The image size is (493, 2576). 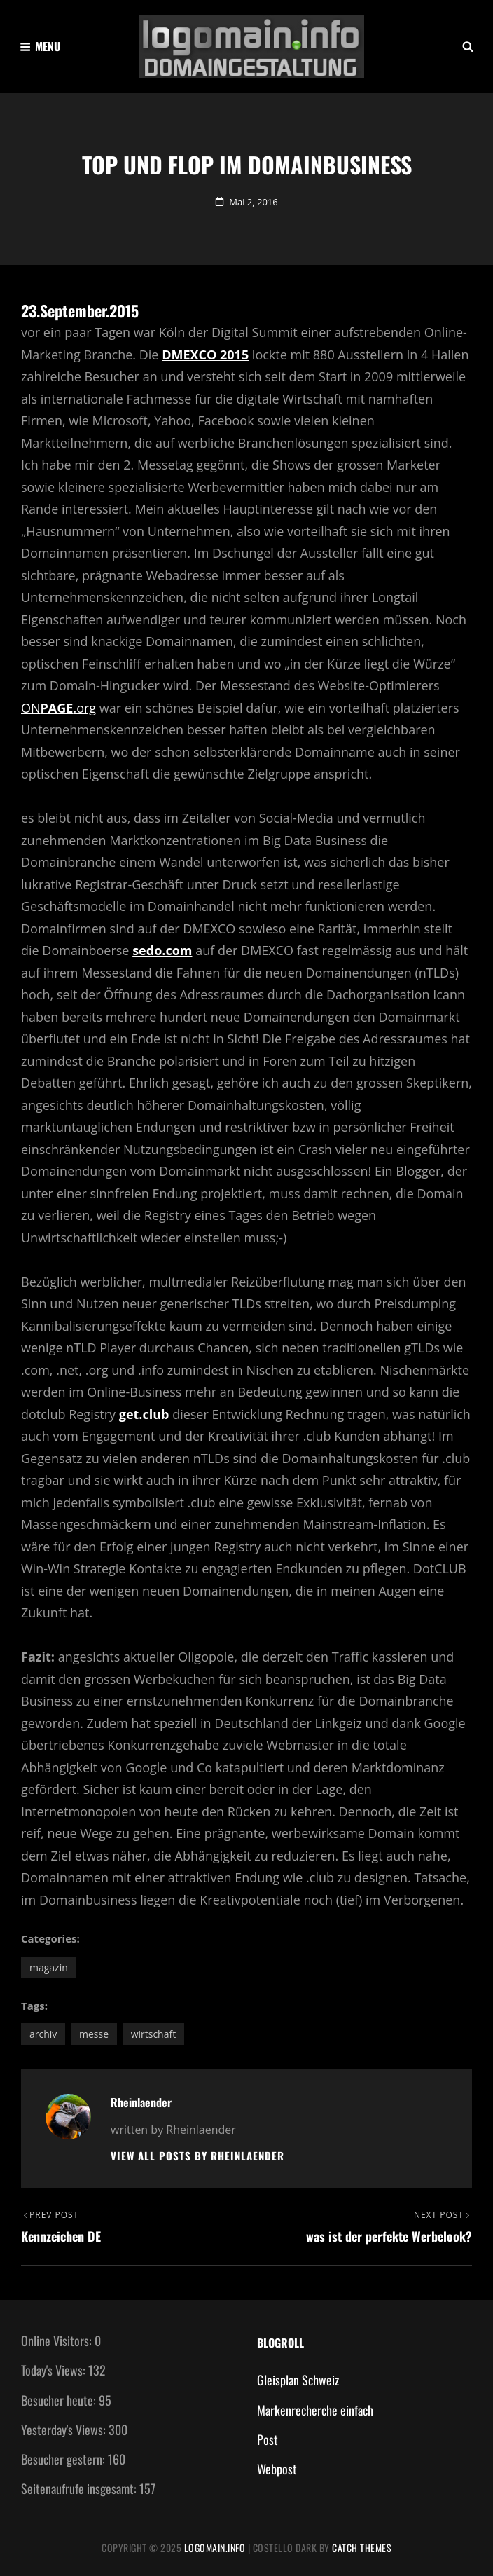 What do you see at coordinates (48, 1967) in the screenshot?
I see `Magazin` at bounding box center [48, 1967].